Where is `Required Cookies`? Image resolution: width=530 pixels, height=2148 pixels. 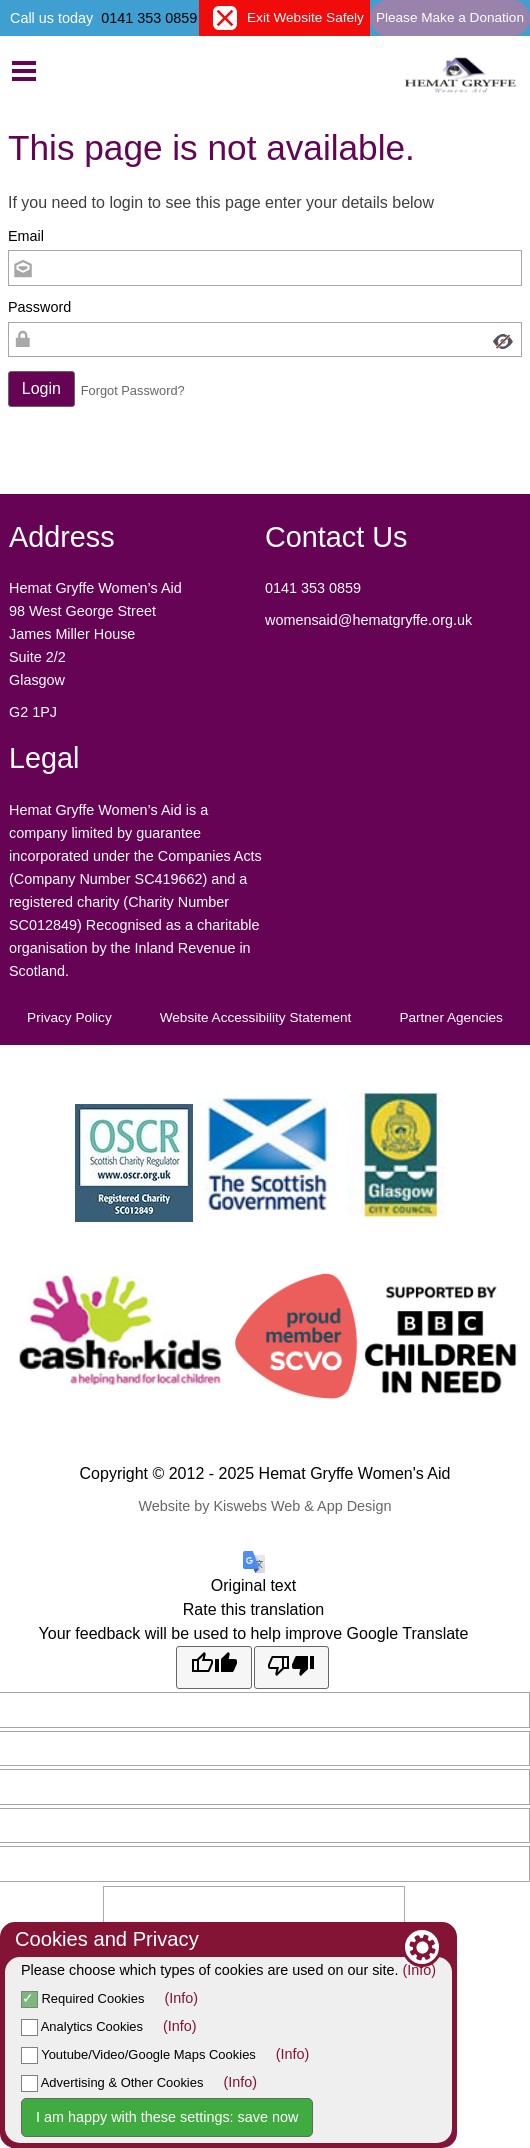 Required Cookies is located at coordinates (82, 1998).